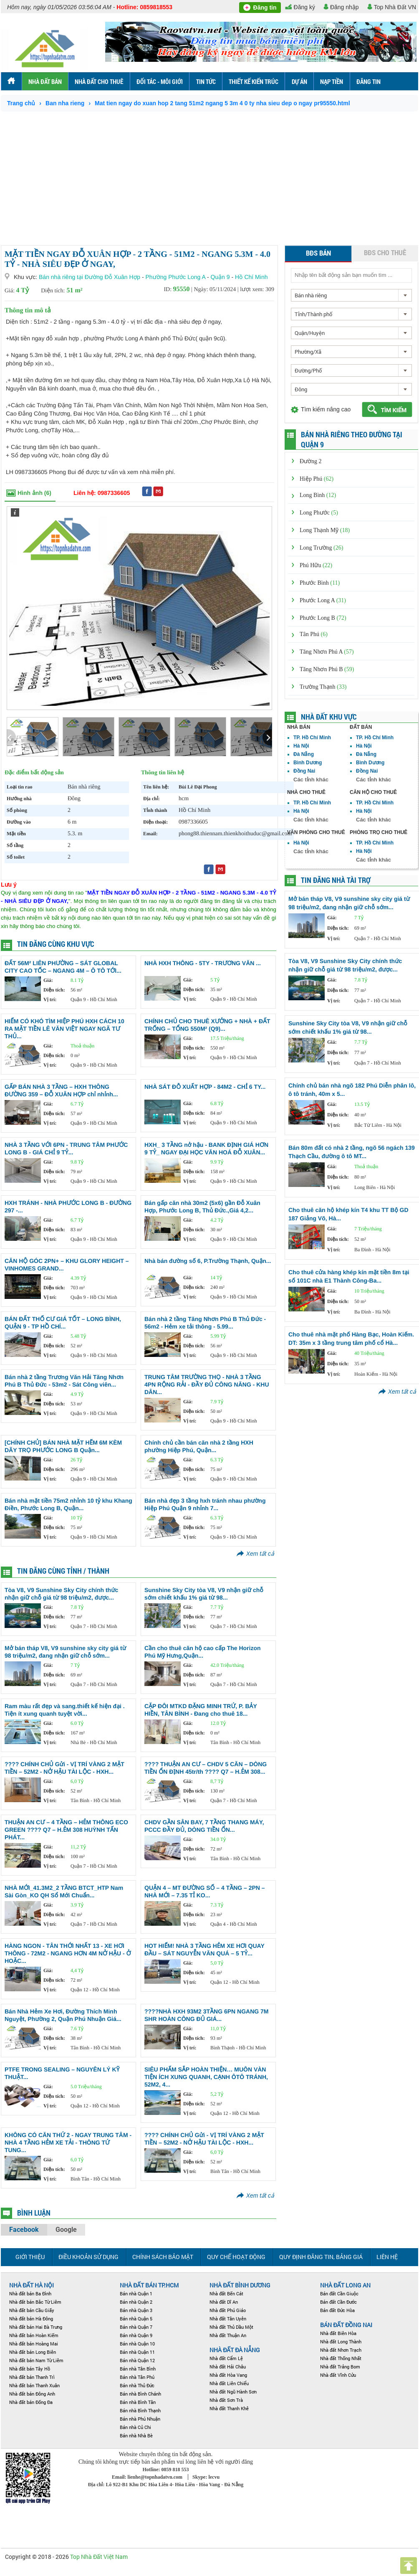  What do you see at coordinates (64, 1029) in the screenshot?
I see `HIẾM CÓ KHÓ TÌM HIỆP PHÚ HXH CÁCH 10 RA MẶT TIỀN LÊ VĂN VIỆT NGAY NGÃ TƯ THỦ...` at bounding box center [64, 1029].